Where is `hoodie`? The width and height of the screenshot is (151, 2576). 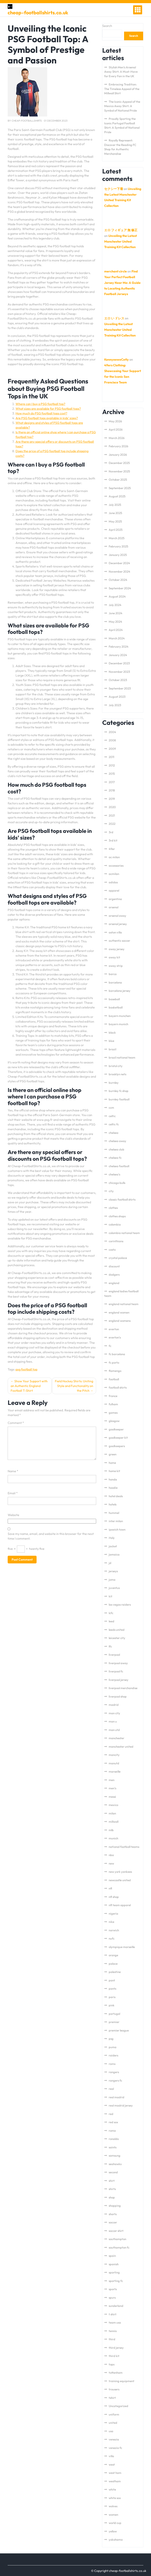 hoodie is located at coordinates (113, 1488).